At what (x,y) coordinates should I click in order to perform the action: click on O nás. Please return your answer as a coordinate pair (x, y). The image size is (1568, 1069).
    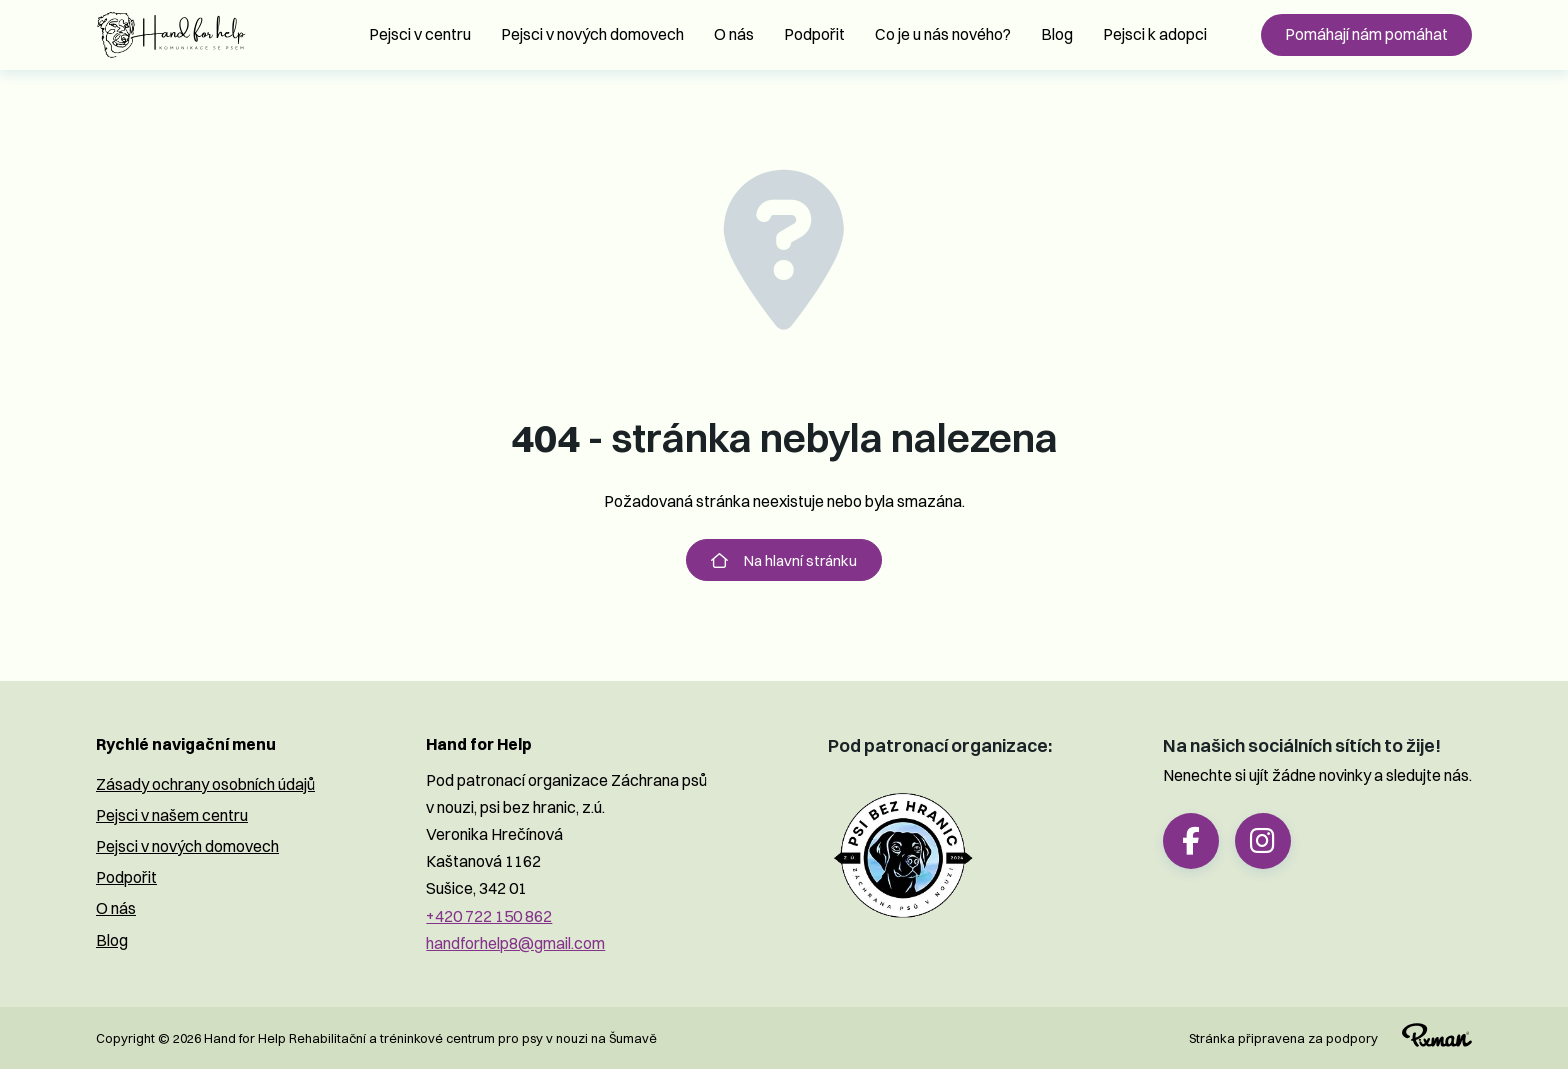
    Looking at the image, I should click on (734, 34).